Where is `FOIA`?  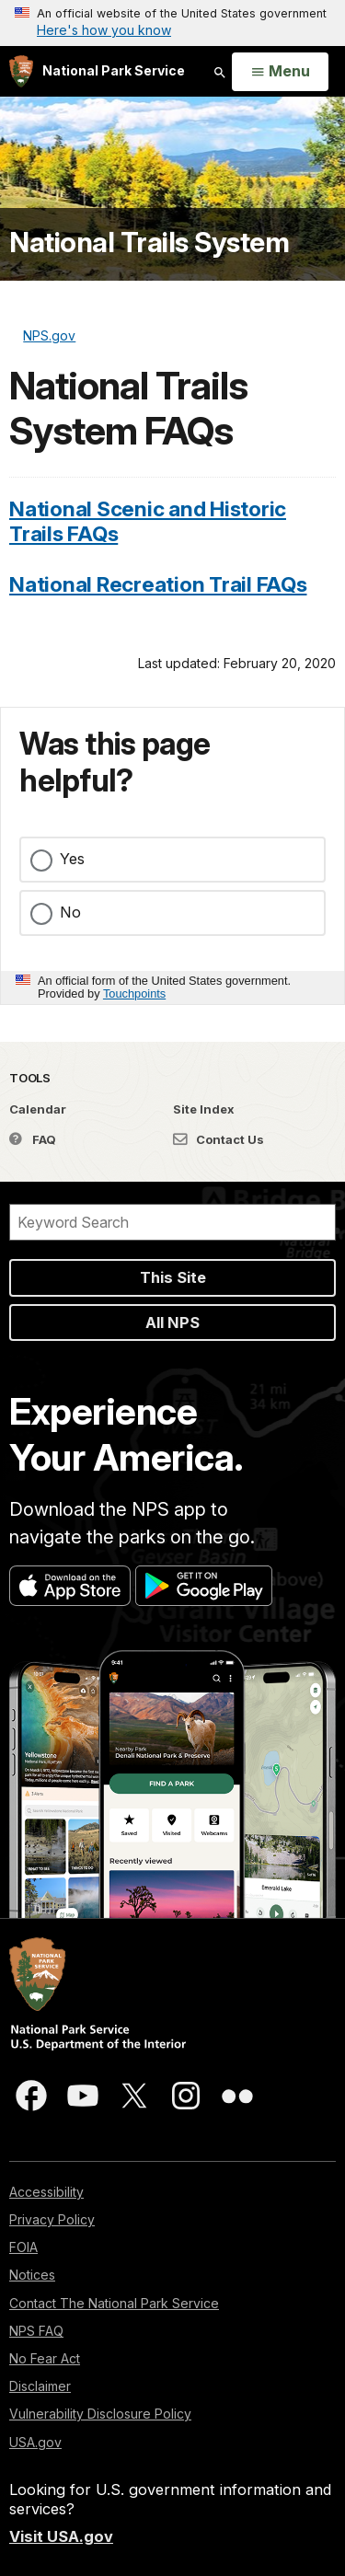
FOIA is located at coordinates (23, 2247).